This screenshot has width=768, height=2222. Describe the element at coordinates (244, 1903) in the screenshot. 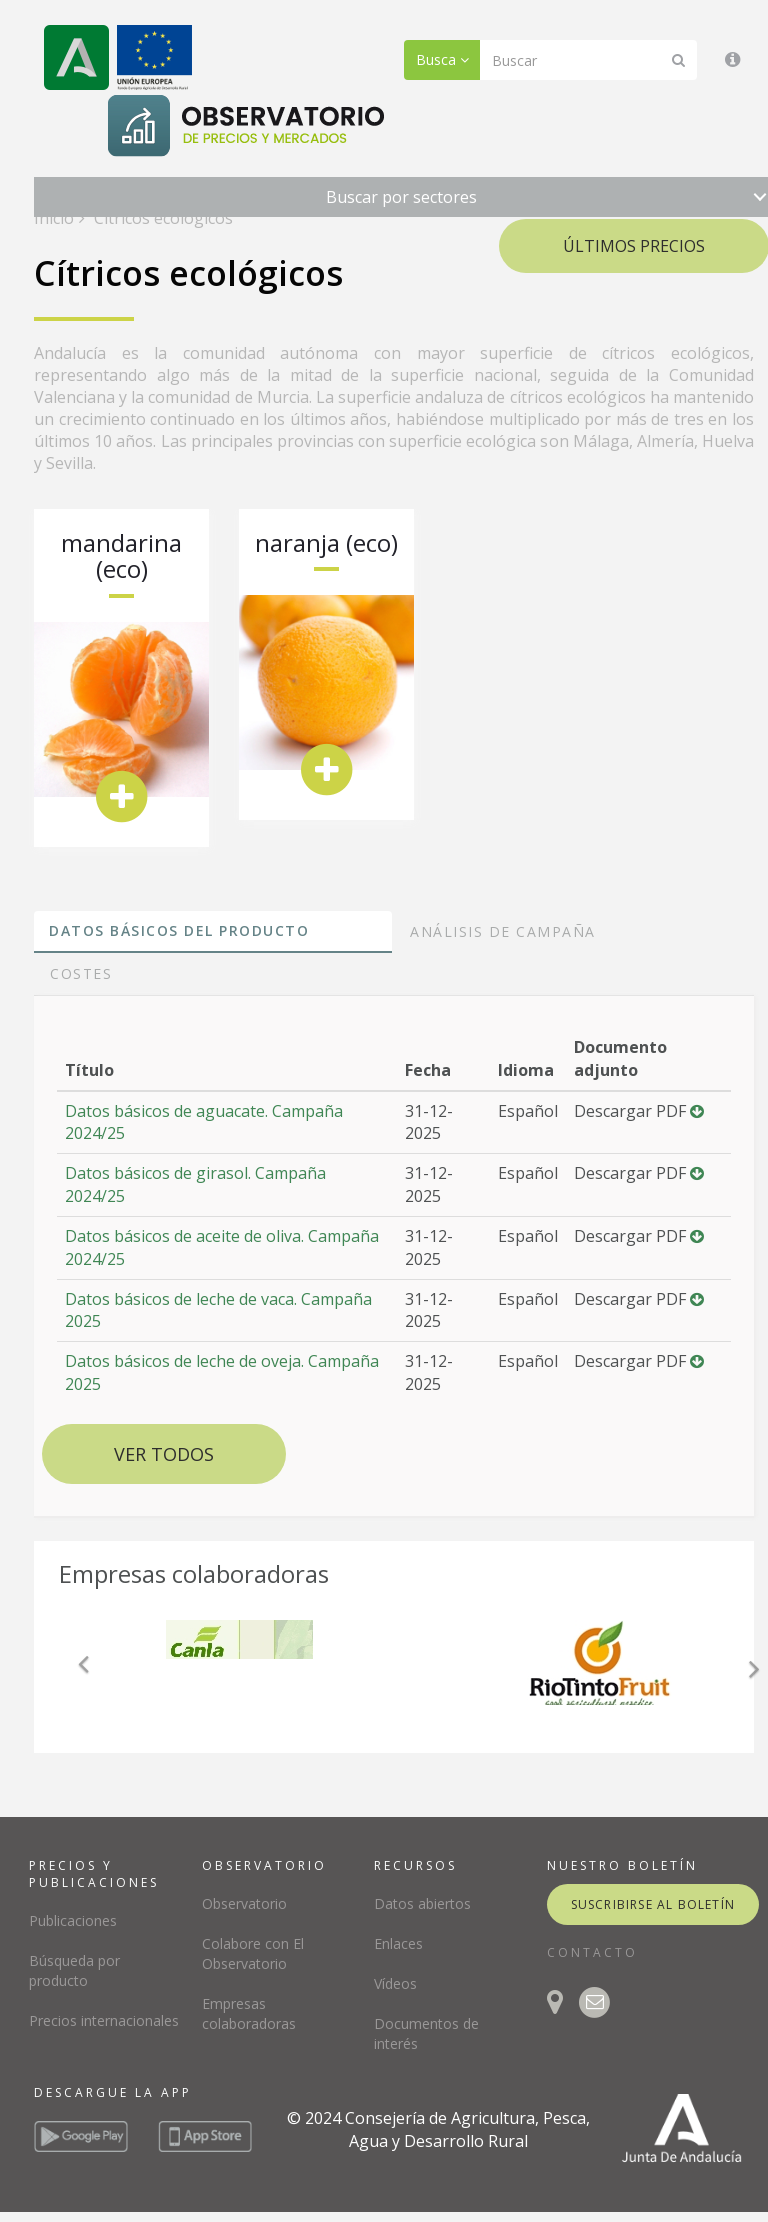

I see `Observatorio` at that location.